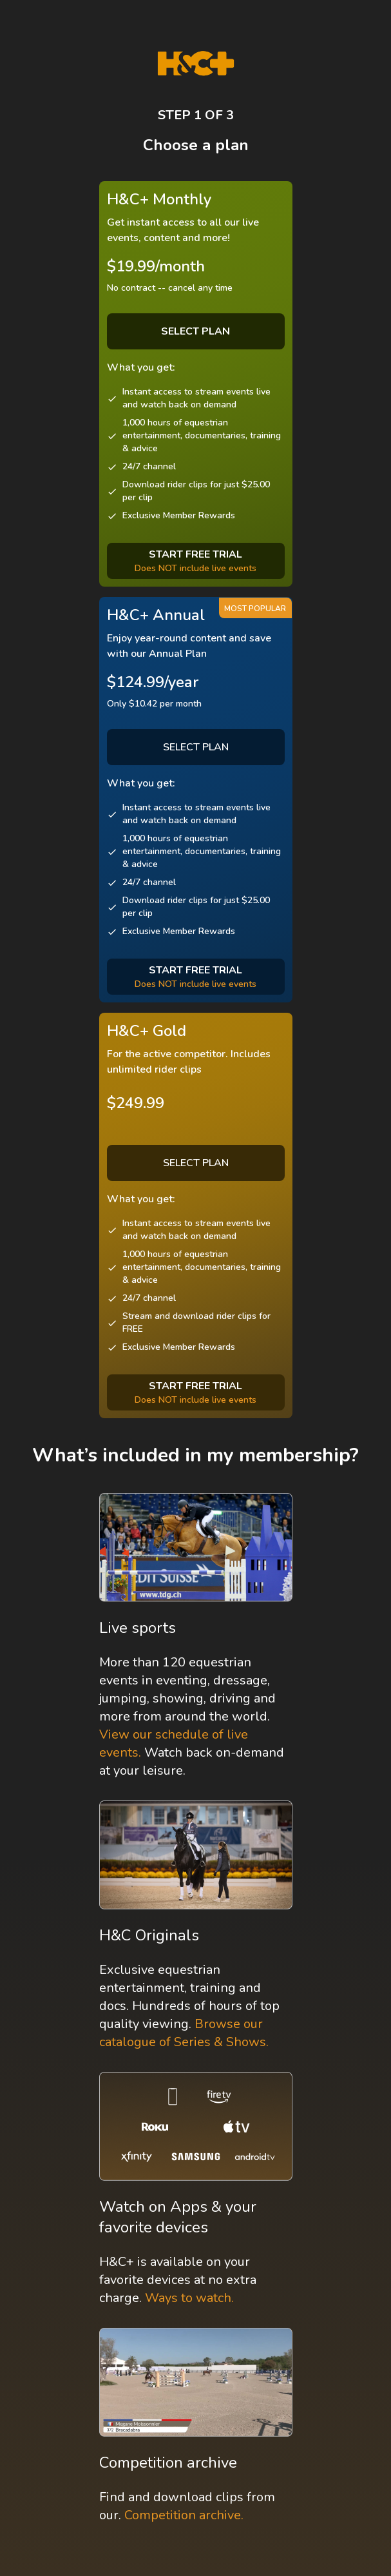  Describe the element at coordinates (184, 2033) in the screenshot. I see `Browse our catalogue of Series & Shows.` at that location.